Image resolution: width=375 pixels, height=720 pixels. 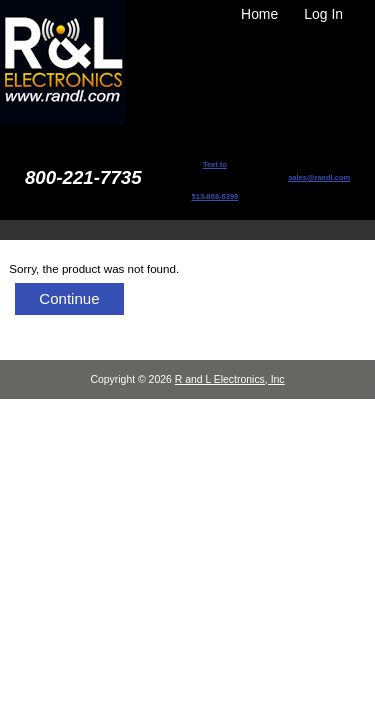 What do you see at coordinates (319, 177) in the screenshot?
I see `sales@randl.com` at bounding box center [319, 177].